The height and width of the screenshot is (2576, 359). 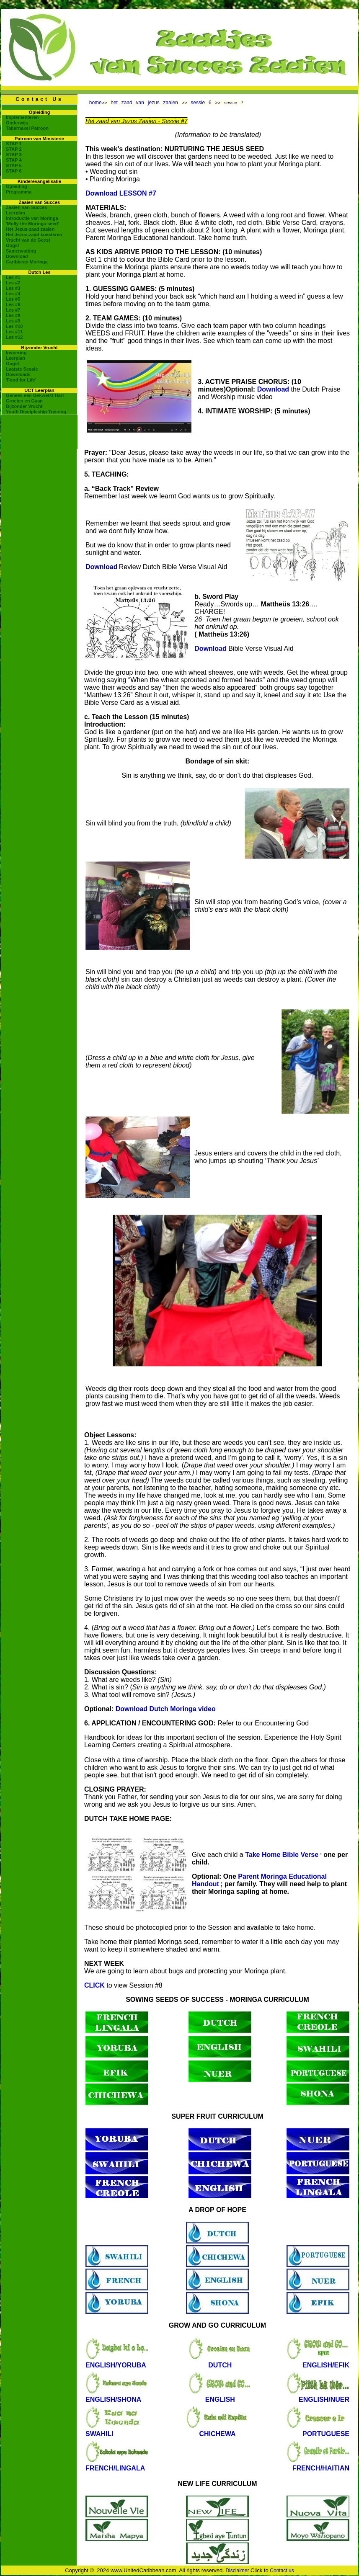 What do you see at coordinates (146, 103) in the screenshot?
I see `het zaad van jezus zaaien` at bounding box center [146, 103].